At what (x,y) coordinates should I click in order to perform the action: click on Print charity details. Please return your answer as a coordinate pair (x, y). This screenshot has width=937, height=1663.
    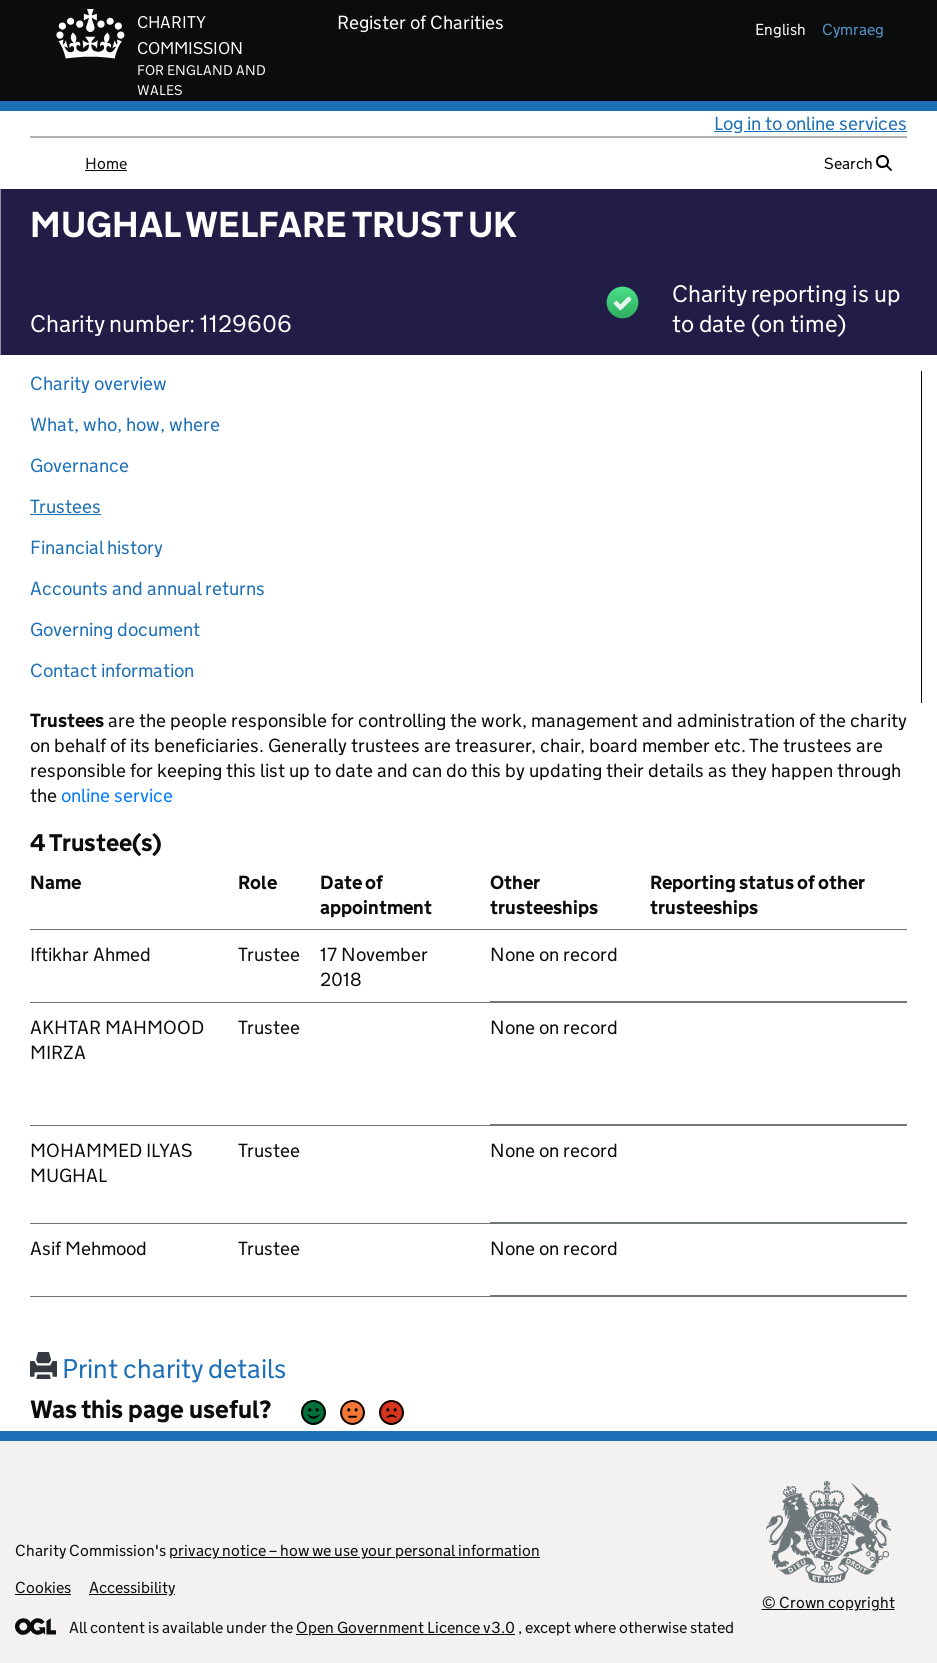
    Looking at the image, I should click on (158, 1368).